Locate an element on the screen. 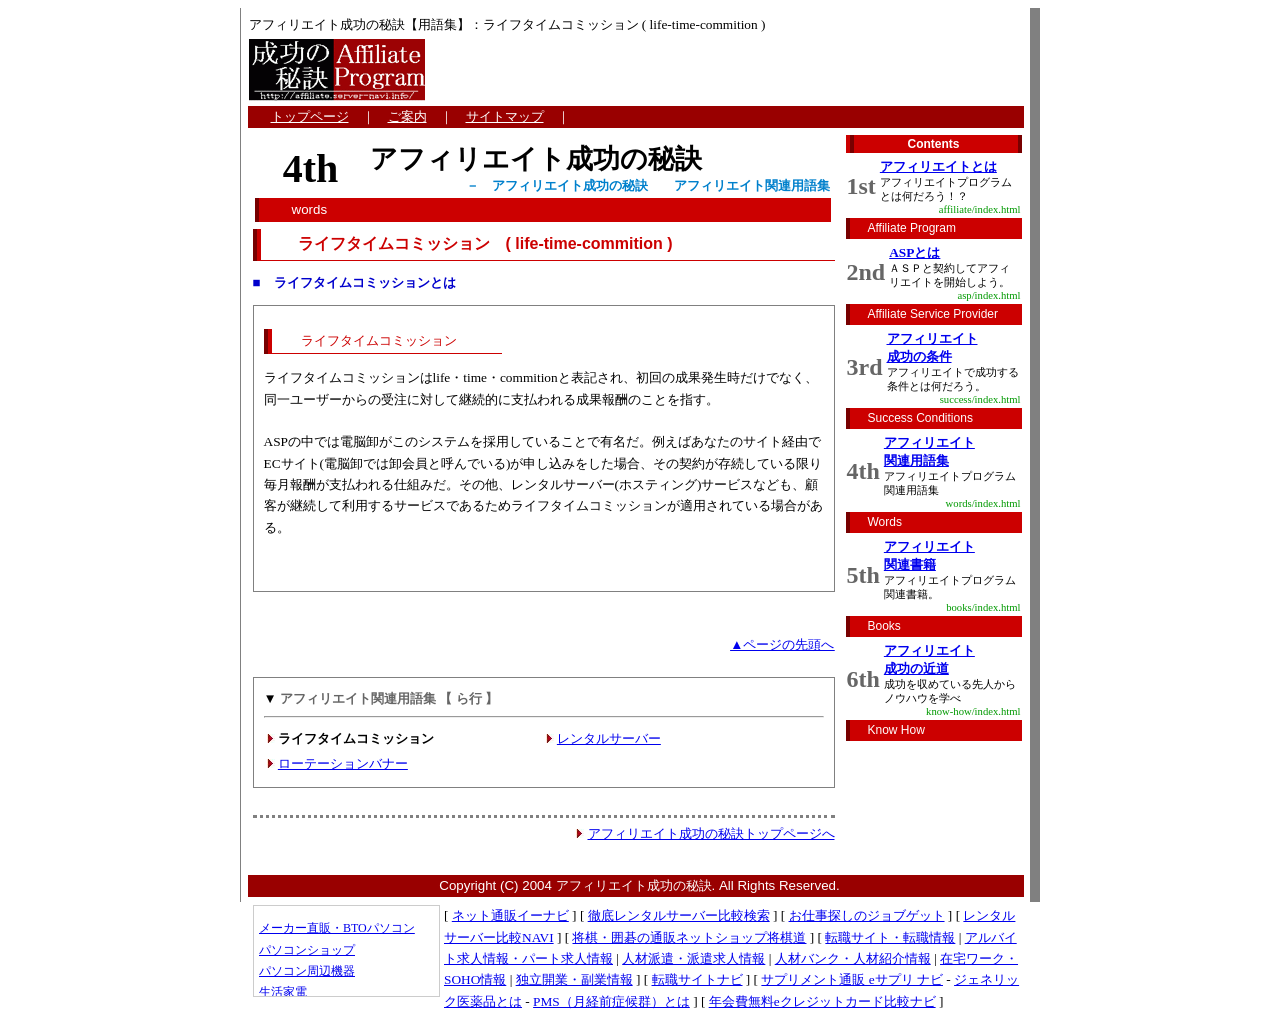 The width and height of the screenshot is (1280, 1023). お仕事探しのジョブゲット is located at coordinates (867, 915).